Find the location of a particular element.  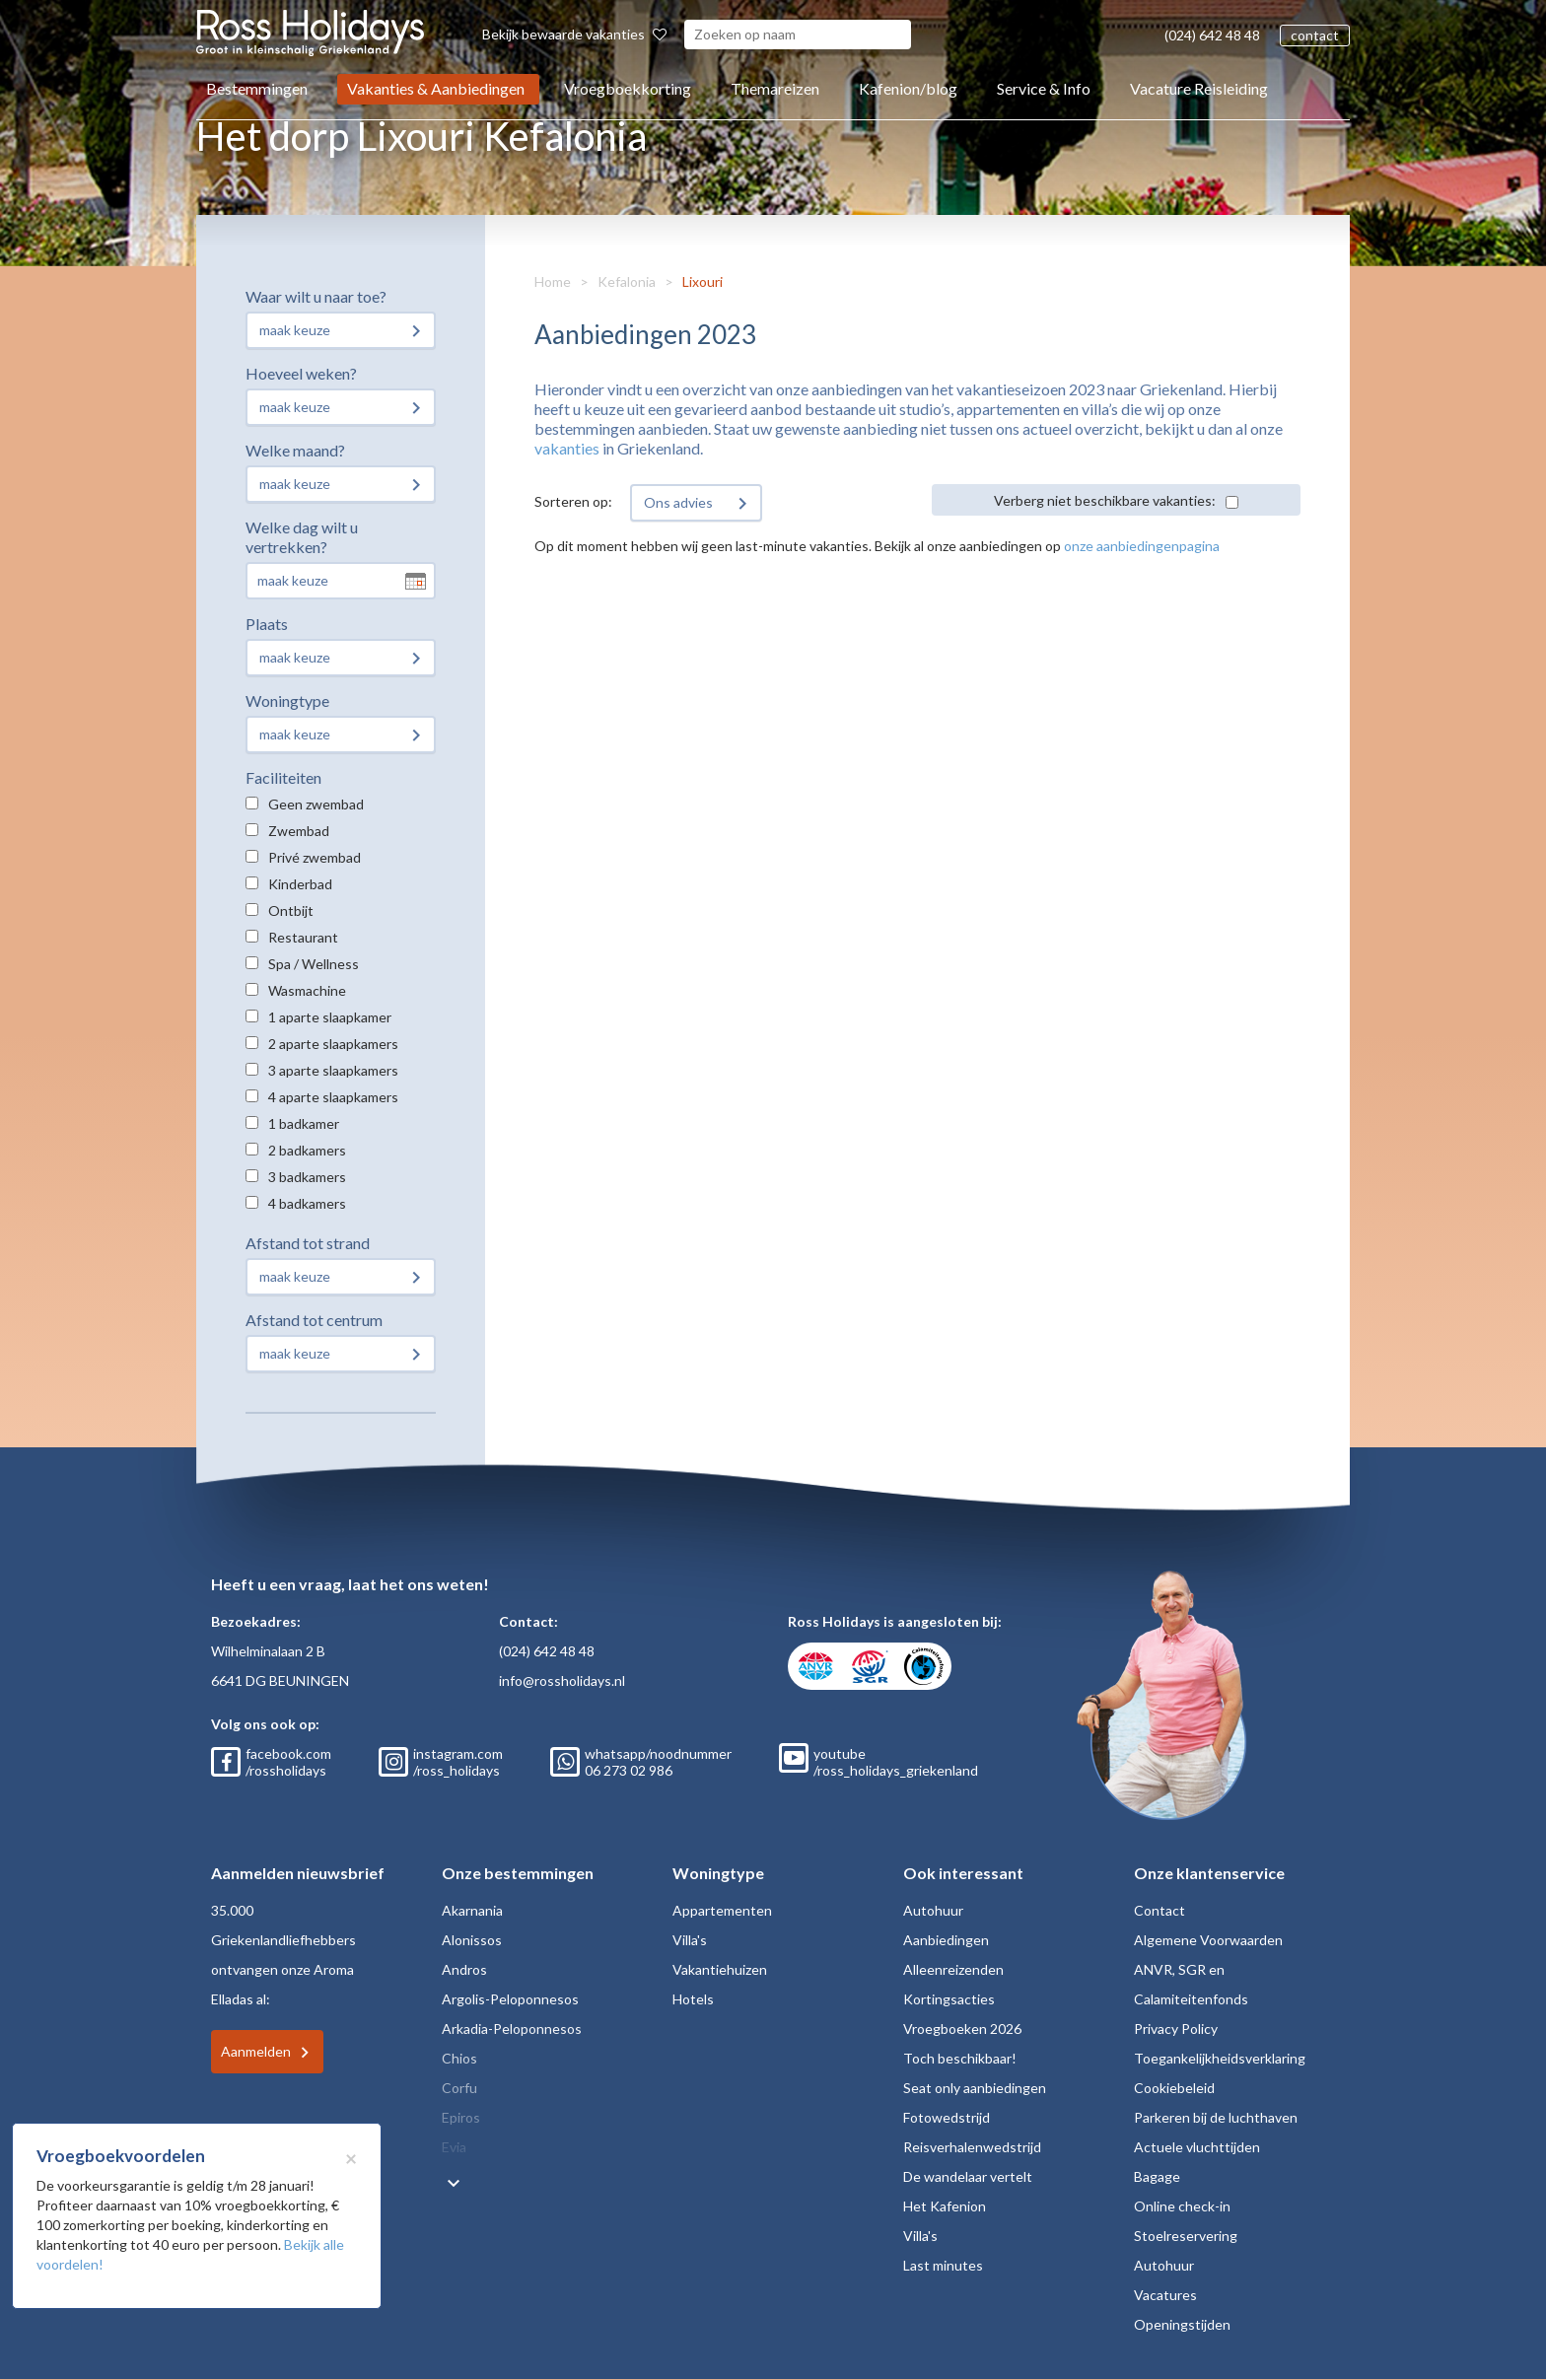

Vacature Reisleiding is located at coordinates (1199, 88).